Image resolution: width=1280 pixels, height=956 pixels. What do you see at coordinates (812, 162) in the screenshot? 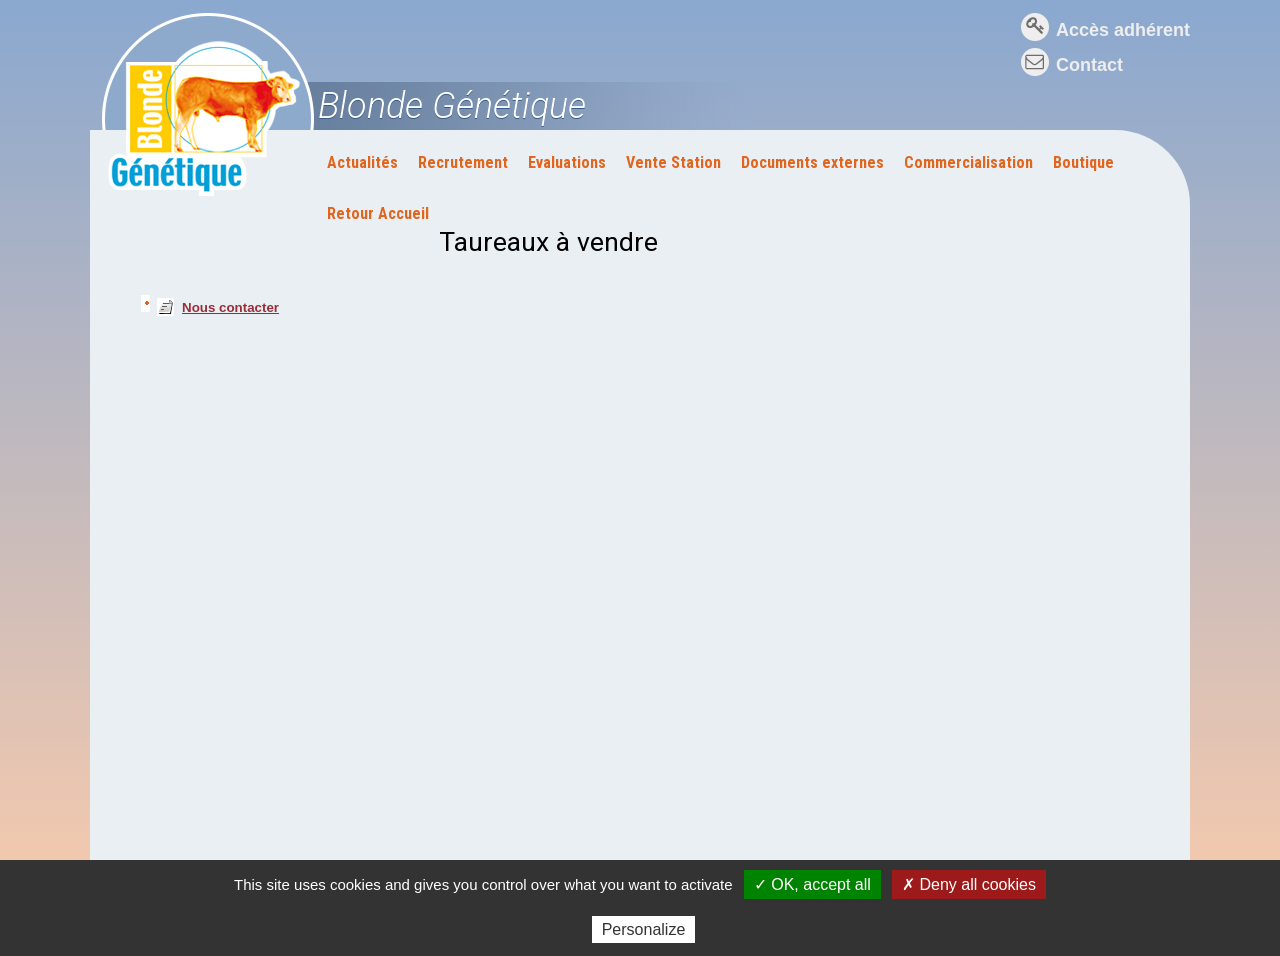
I see `Documents externes` at bounding box center [812, 162].